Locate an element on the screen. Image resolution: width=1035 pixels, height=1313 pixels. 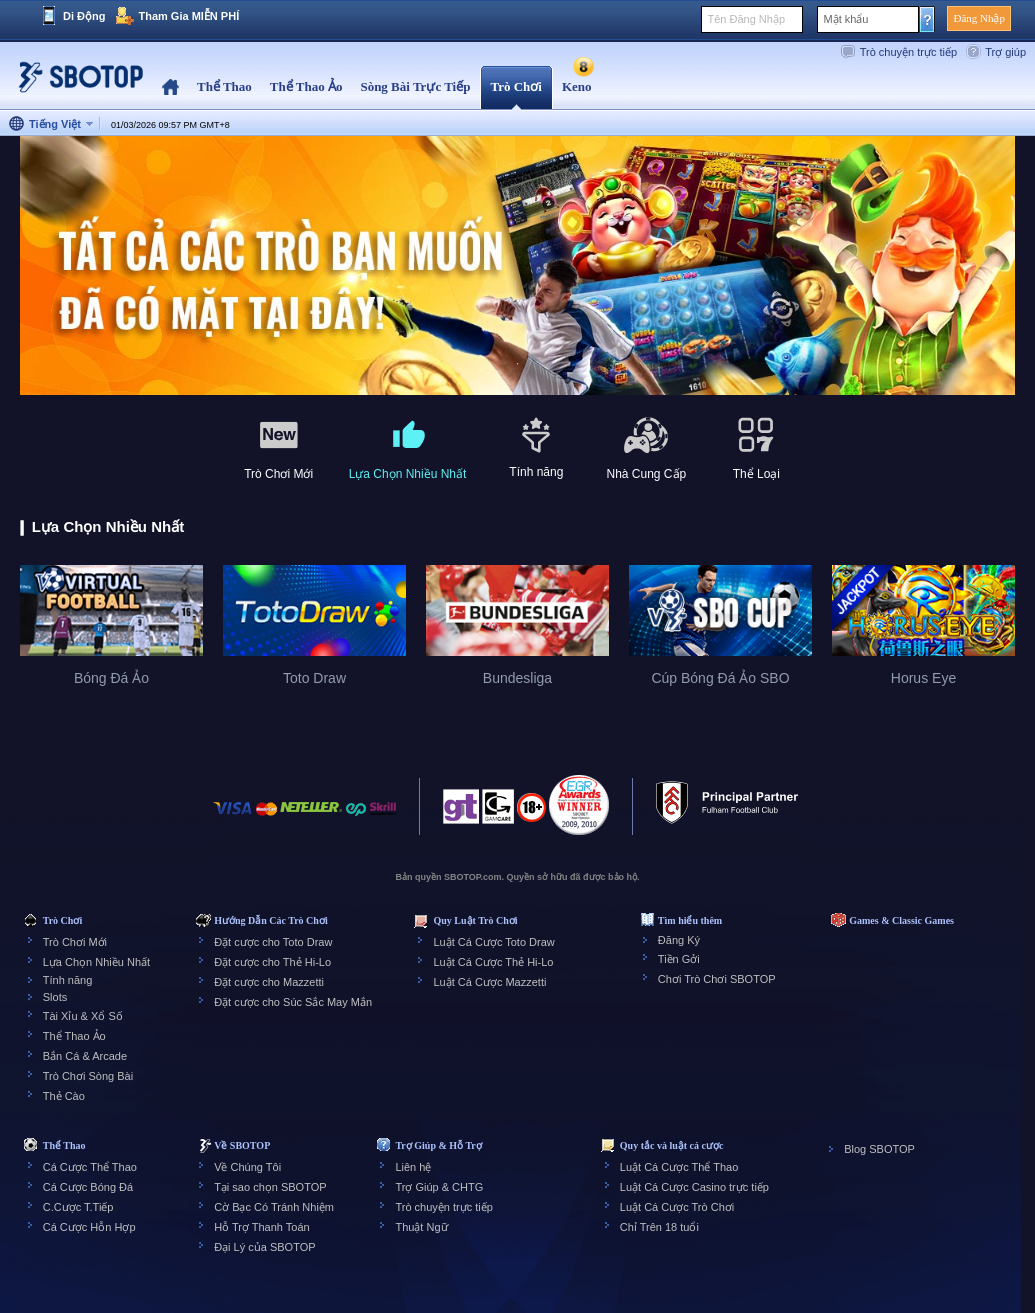
C.Cược T.Tiếp is located at coordinates (78, 1207).